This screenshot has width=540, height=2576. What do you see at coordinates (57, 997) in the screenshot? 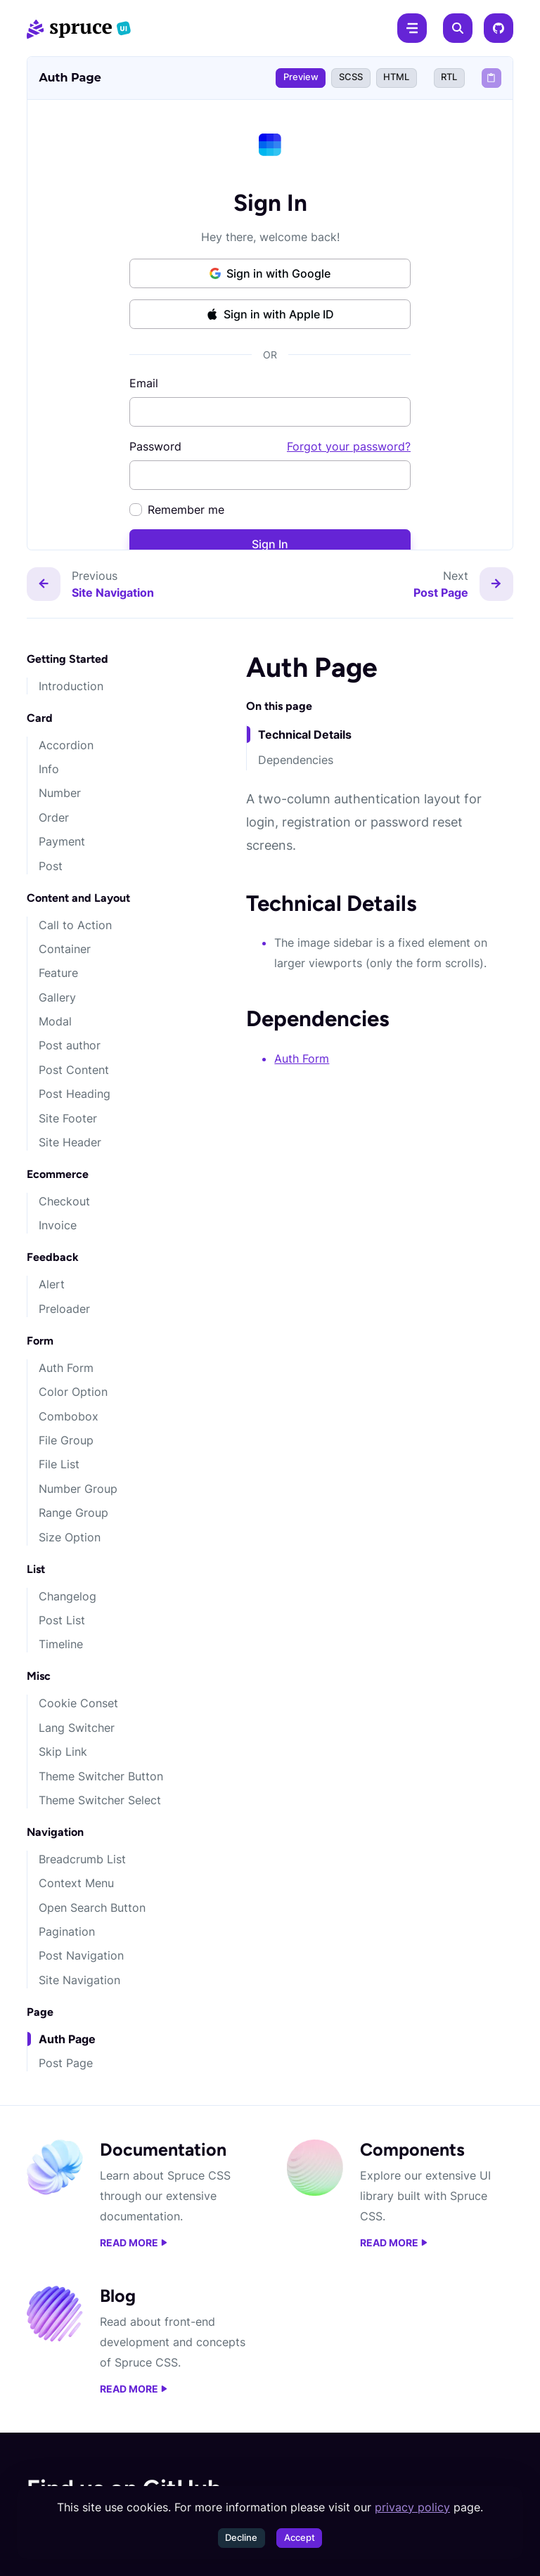
I see `Gallery` at bounding box center [57, 997].